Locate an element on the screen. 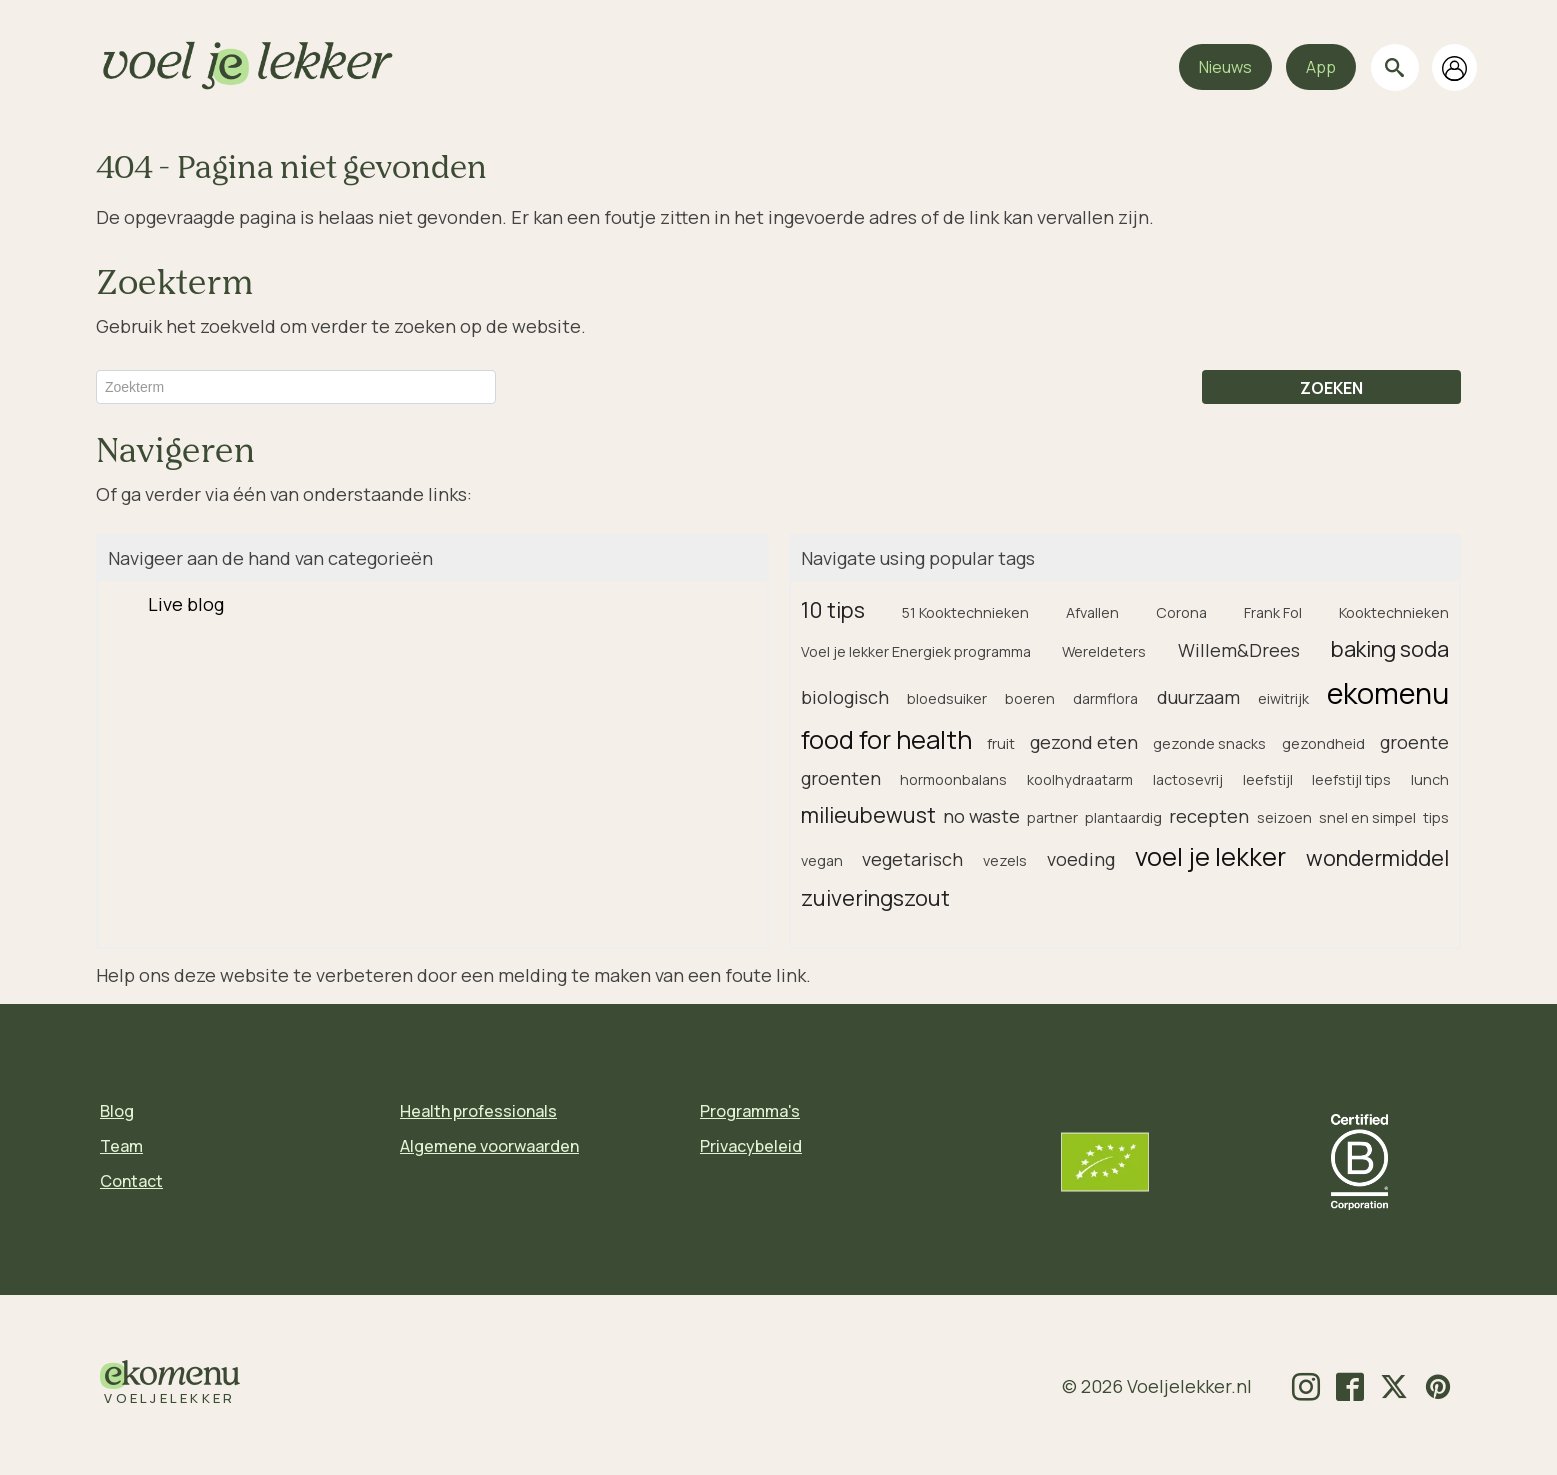  vegan is located at coordinates (822, 860).